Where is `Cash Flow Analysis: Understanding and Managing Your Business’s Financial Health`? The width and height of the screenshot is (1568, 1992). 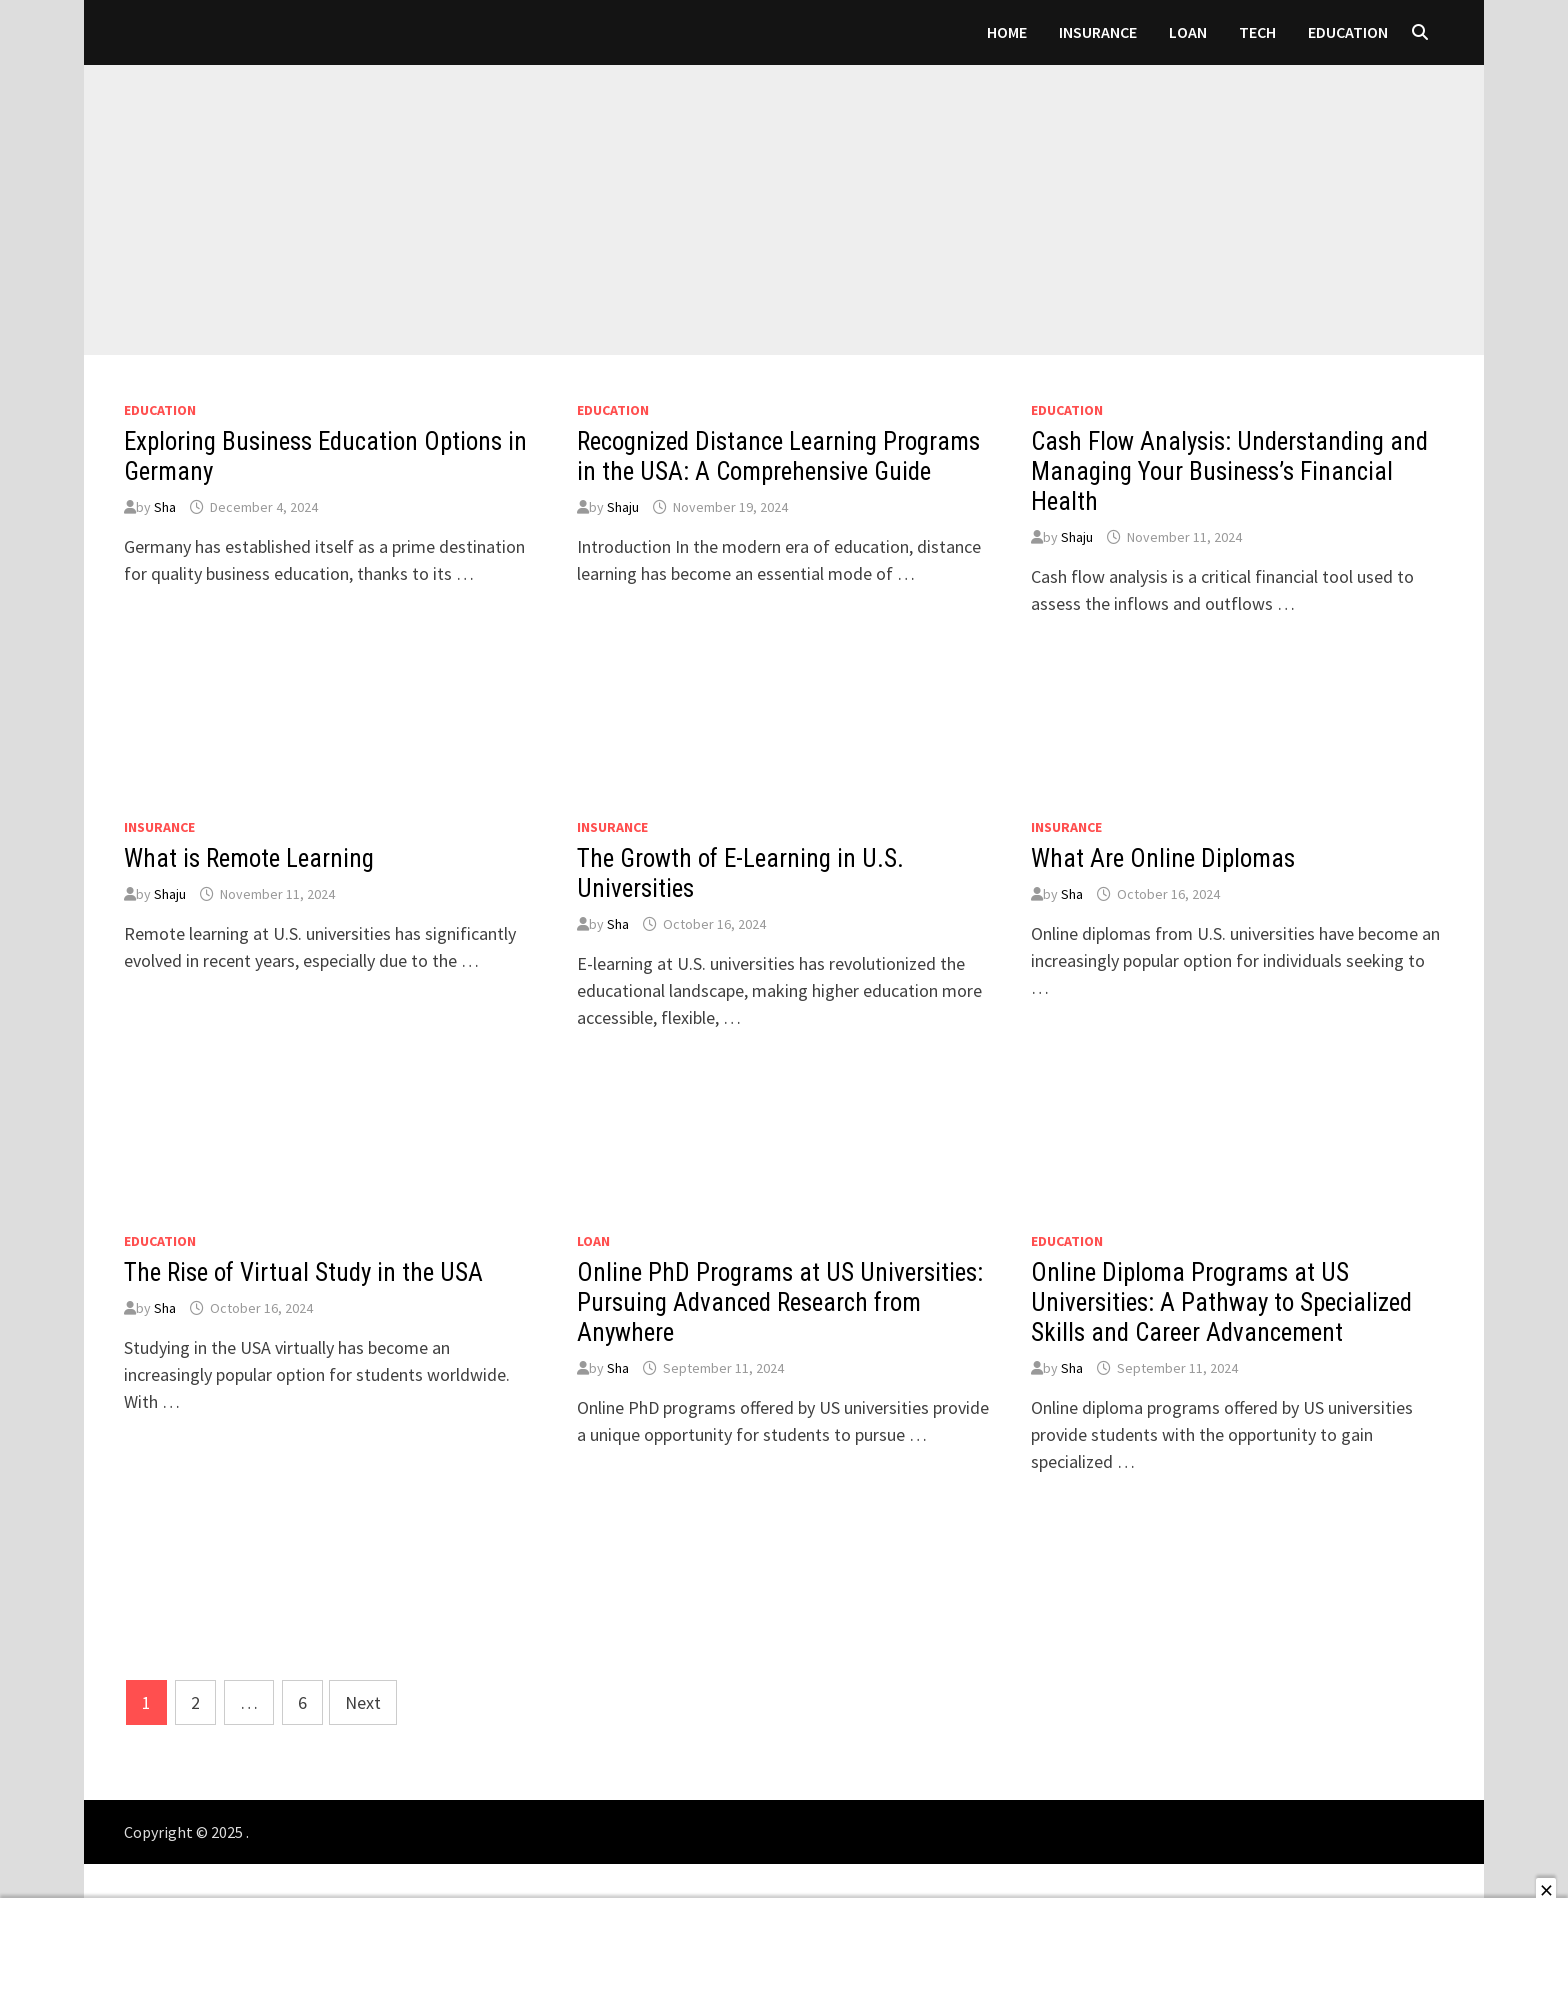
Cash Flow Analysis: Understanding and Managing Your Business’s Financial Health is located at coordinates (1229, 471).